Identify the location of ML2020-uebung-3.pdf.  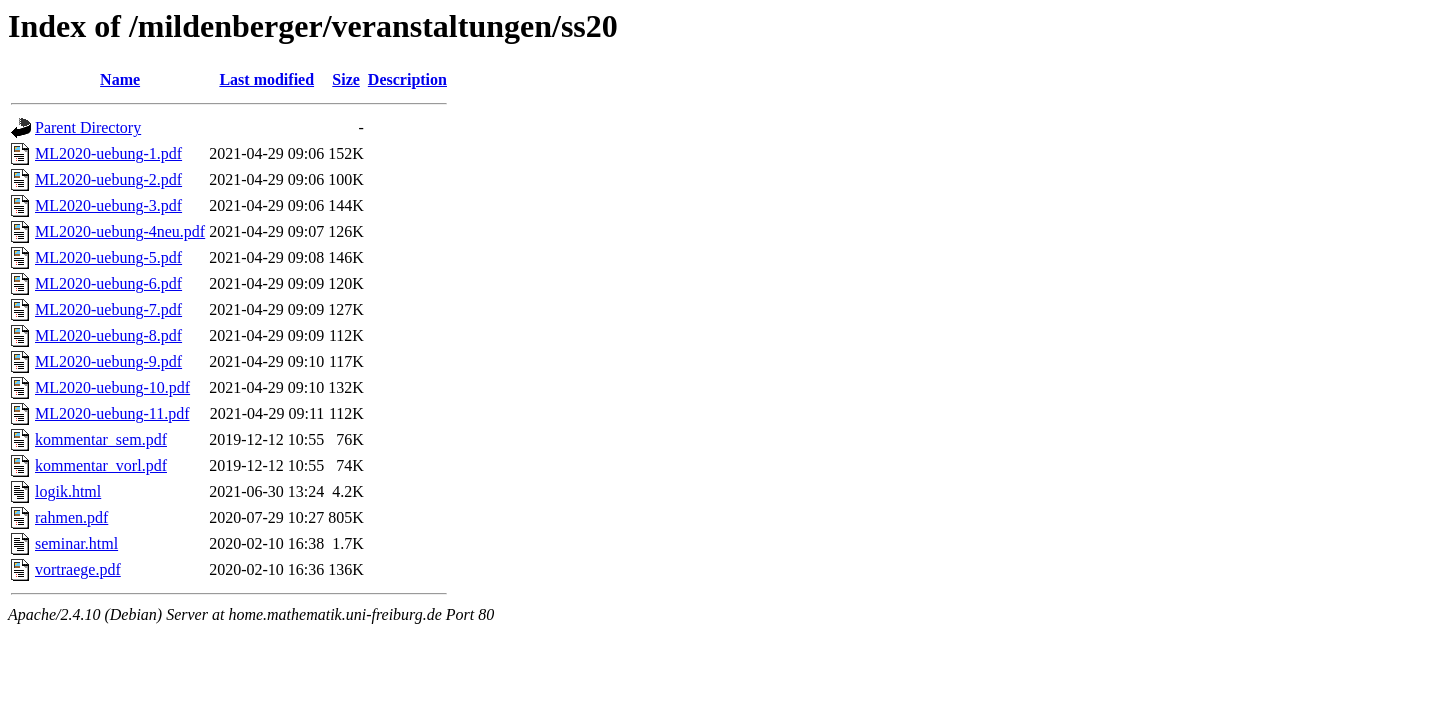
(108, 205).